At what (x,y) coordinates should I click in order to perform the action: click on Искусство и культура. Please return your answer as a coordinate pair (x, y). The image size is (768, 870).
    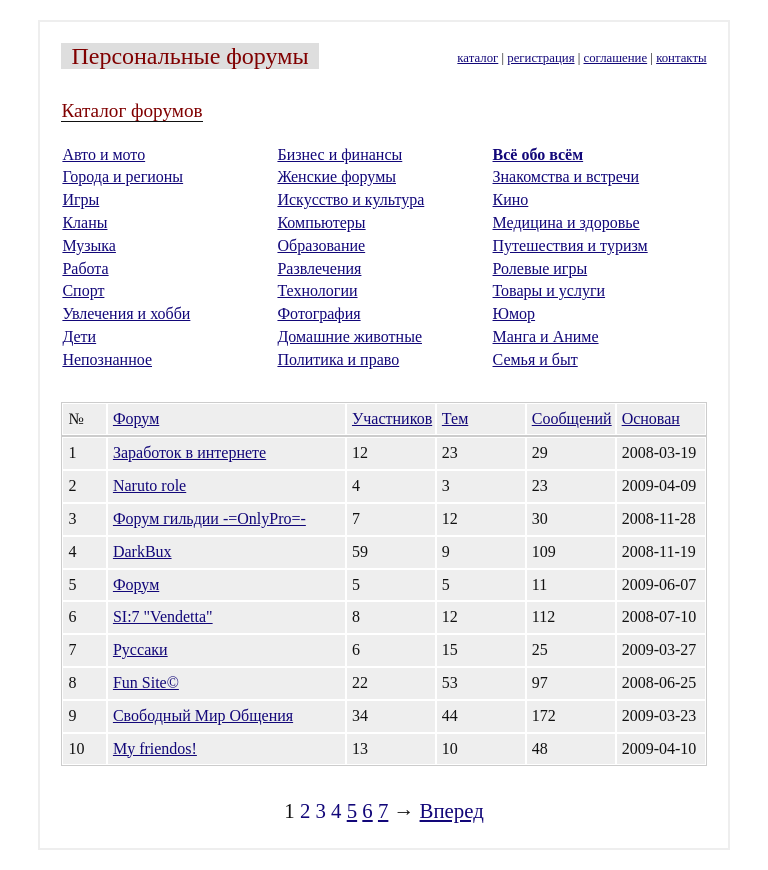
    Looking at the image, I should click on (350, 199).